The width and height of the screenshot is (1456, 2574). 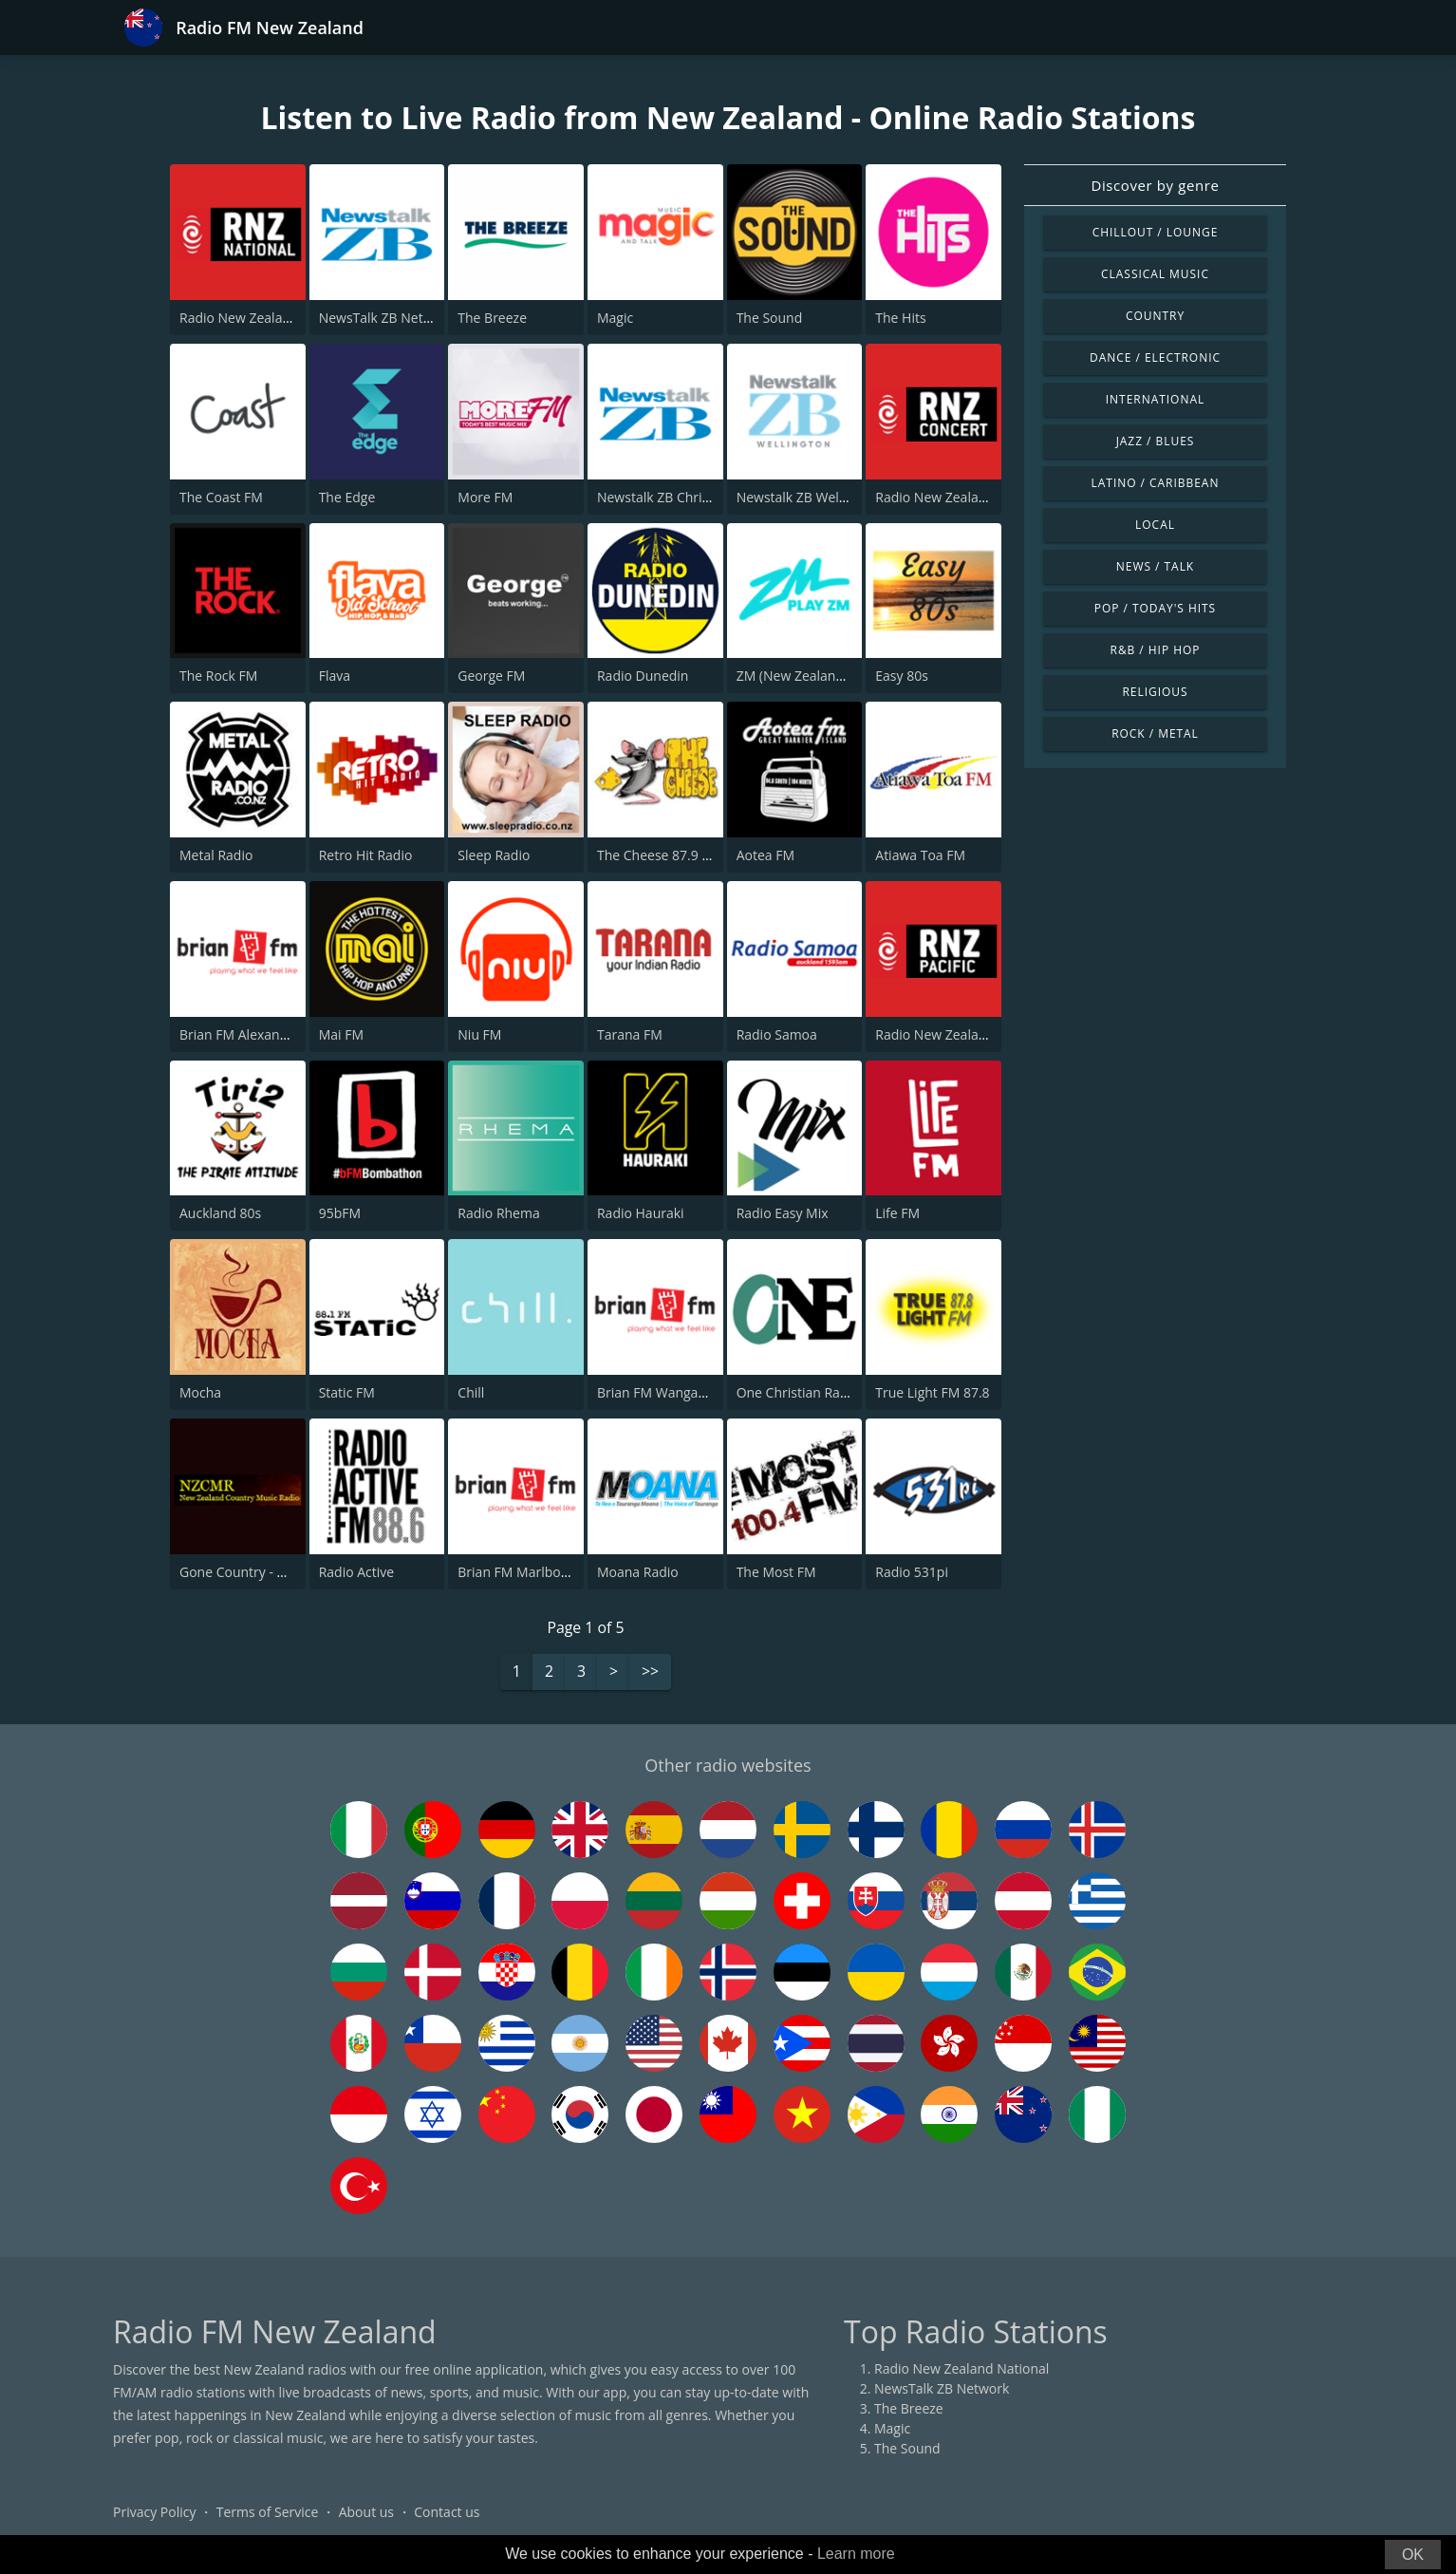 What do you see at coordinates (911, 1572) in the screenshot?
I see `Radio 531pi` at bounding box center [911, 1572].